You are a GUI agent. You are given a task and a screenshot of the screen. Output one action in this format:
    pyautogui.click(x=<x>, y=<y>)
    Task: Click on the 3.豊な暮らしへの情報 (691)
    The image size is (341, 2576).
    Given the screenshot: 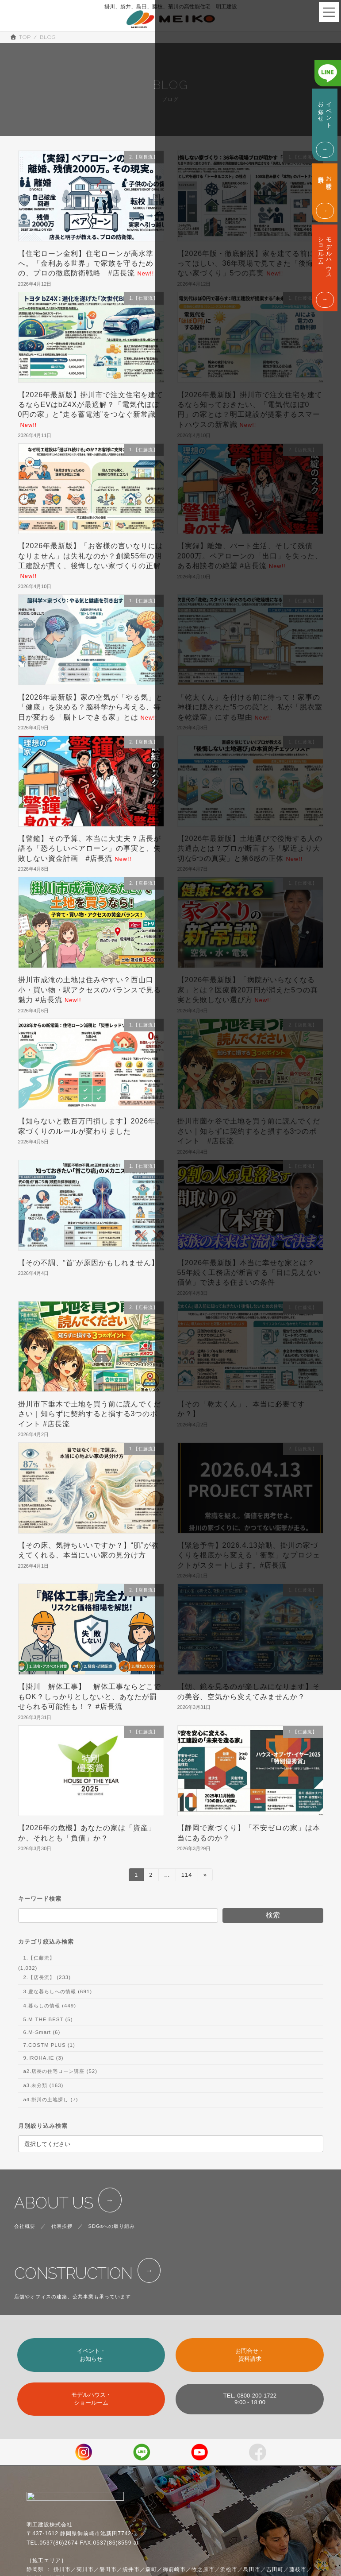 What is the action you would take?
    pyautogui.click(x=57, y=1991)
    